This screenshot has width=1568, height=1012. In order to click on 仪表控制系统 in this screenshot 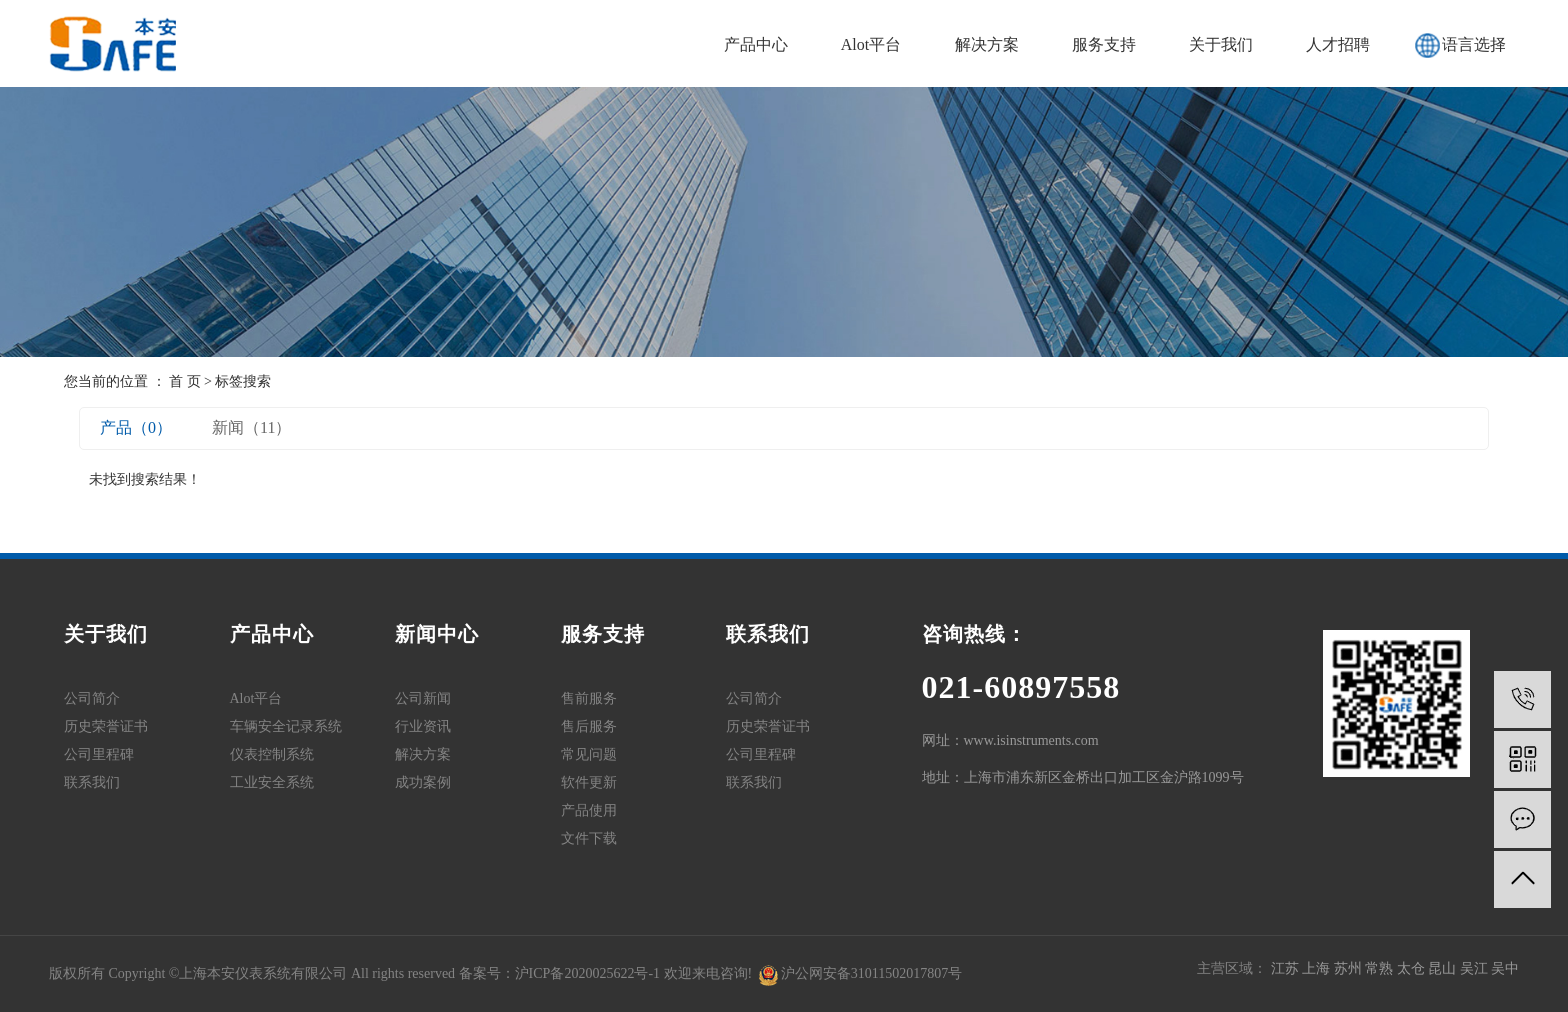, I will do `click(272, 754)`.